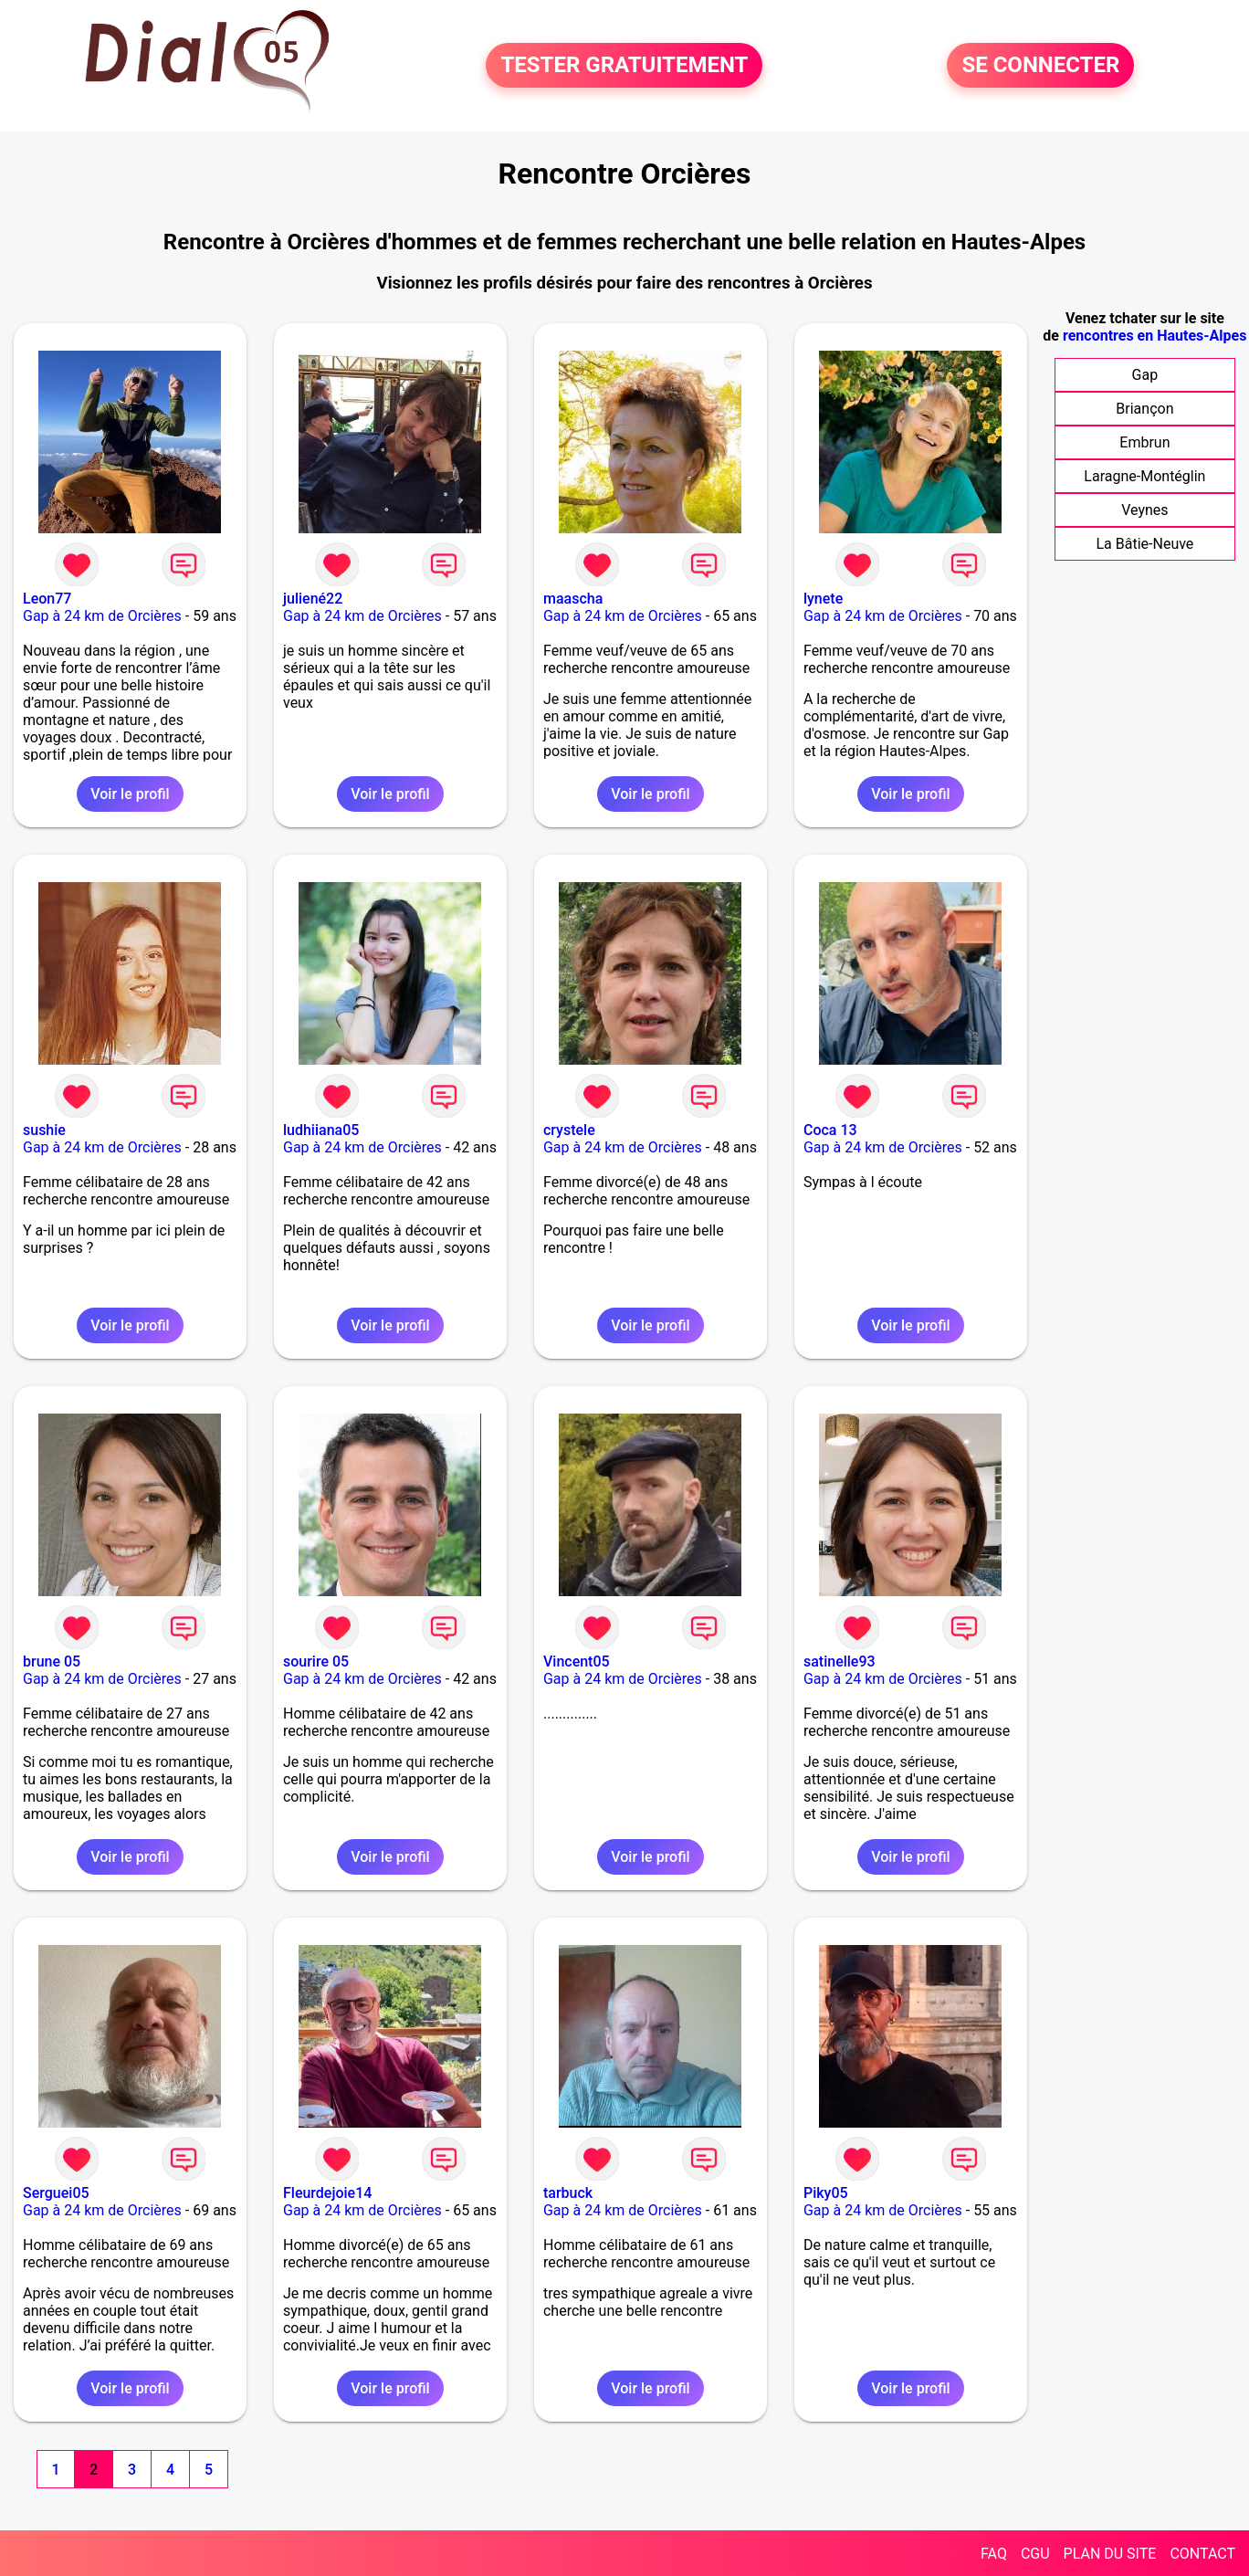 This screenshot has height=2576, width=1249. Describe the element at coordinates (102, 616) in the screenshot. I see `Gap à 24 km de Orcières` at that location.